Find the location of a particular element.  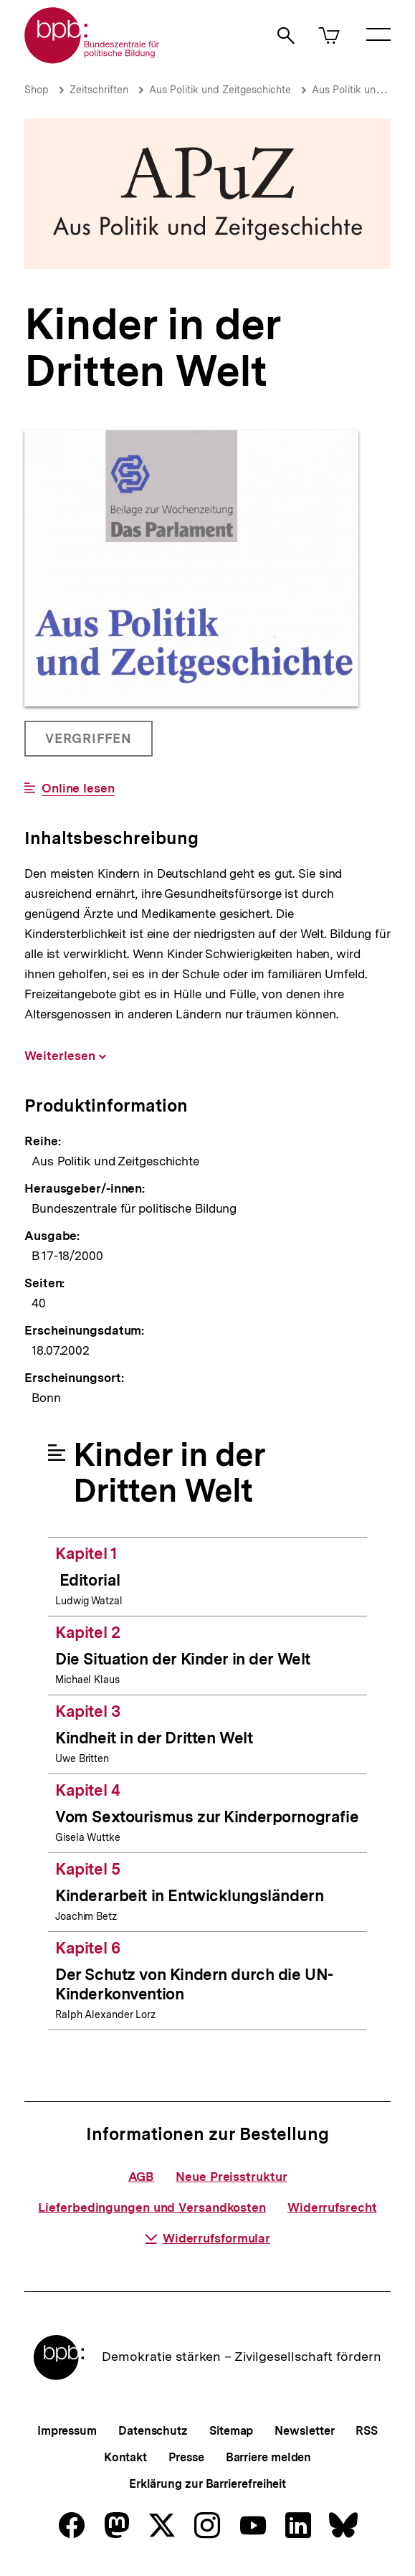

Shop is located at coordinates (36, 89).